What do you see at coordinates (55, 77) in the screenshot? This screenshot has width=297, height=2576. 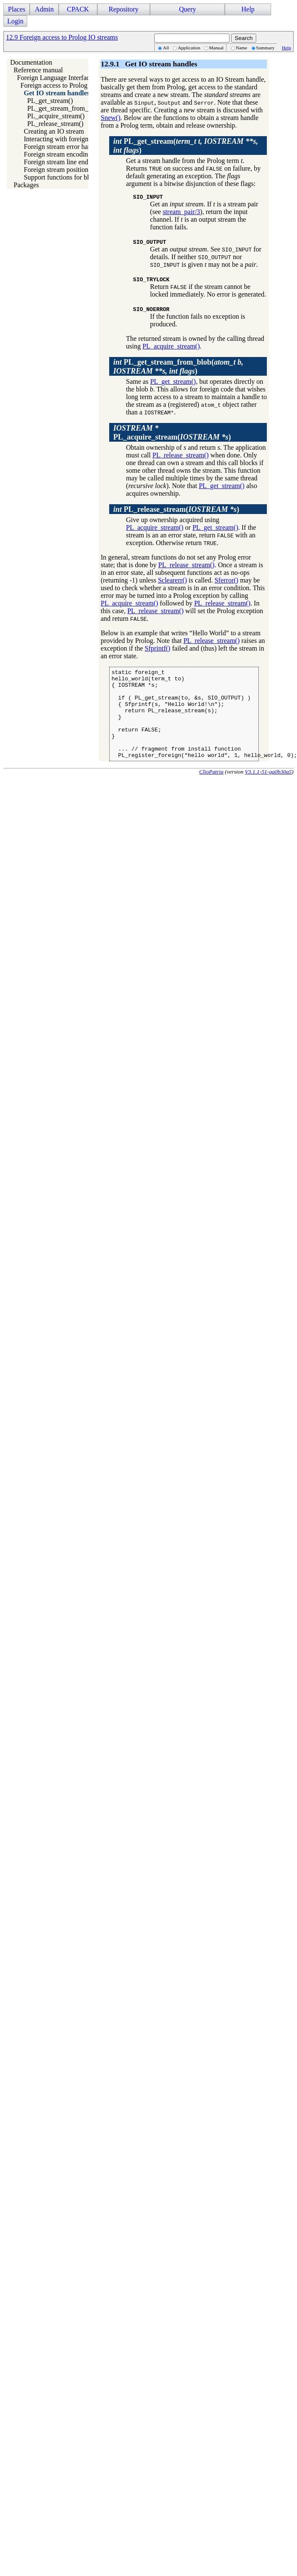 I see `Foreign Language Interface` at bounding box center [55, 77].